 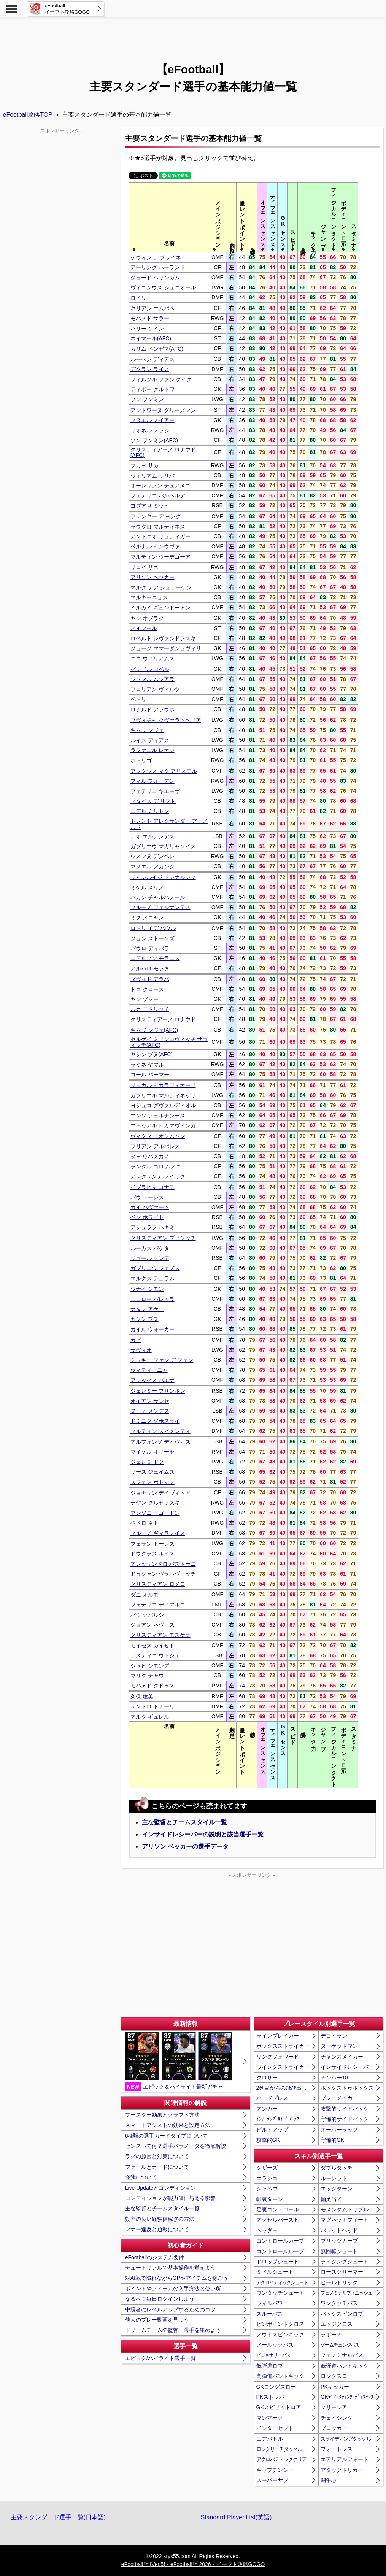 What do you see at coordinates (339, 2046) in the screenshot?
I see `ターゲットマン` at bounding box center [339, 2046].